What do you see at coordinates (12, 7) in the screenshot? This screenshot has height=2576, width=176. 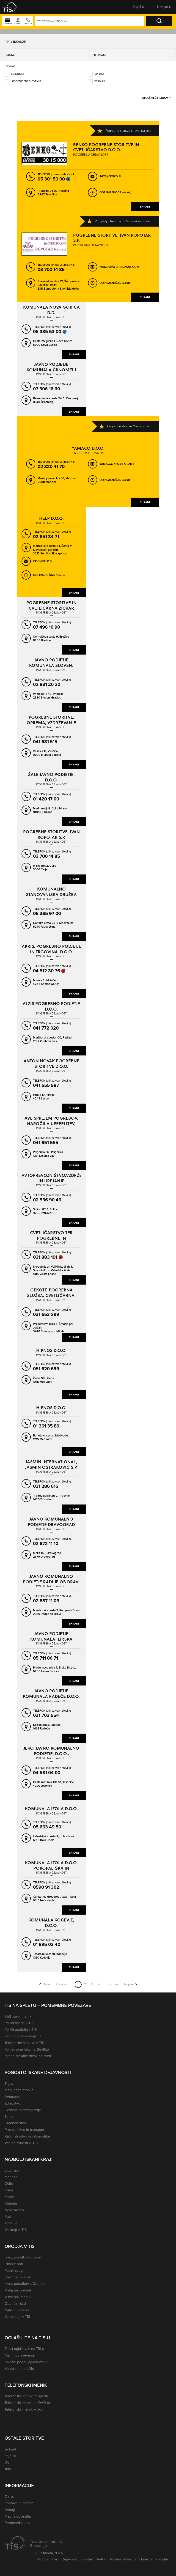 I see `[button]` at bounding box center [12, 7].